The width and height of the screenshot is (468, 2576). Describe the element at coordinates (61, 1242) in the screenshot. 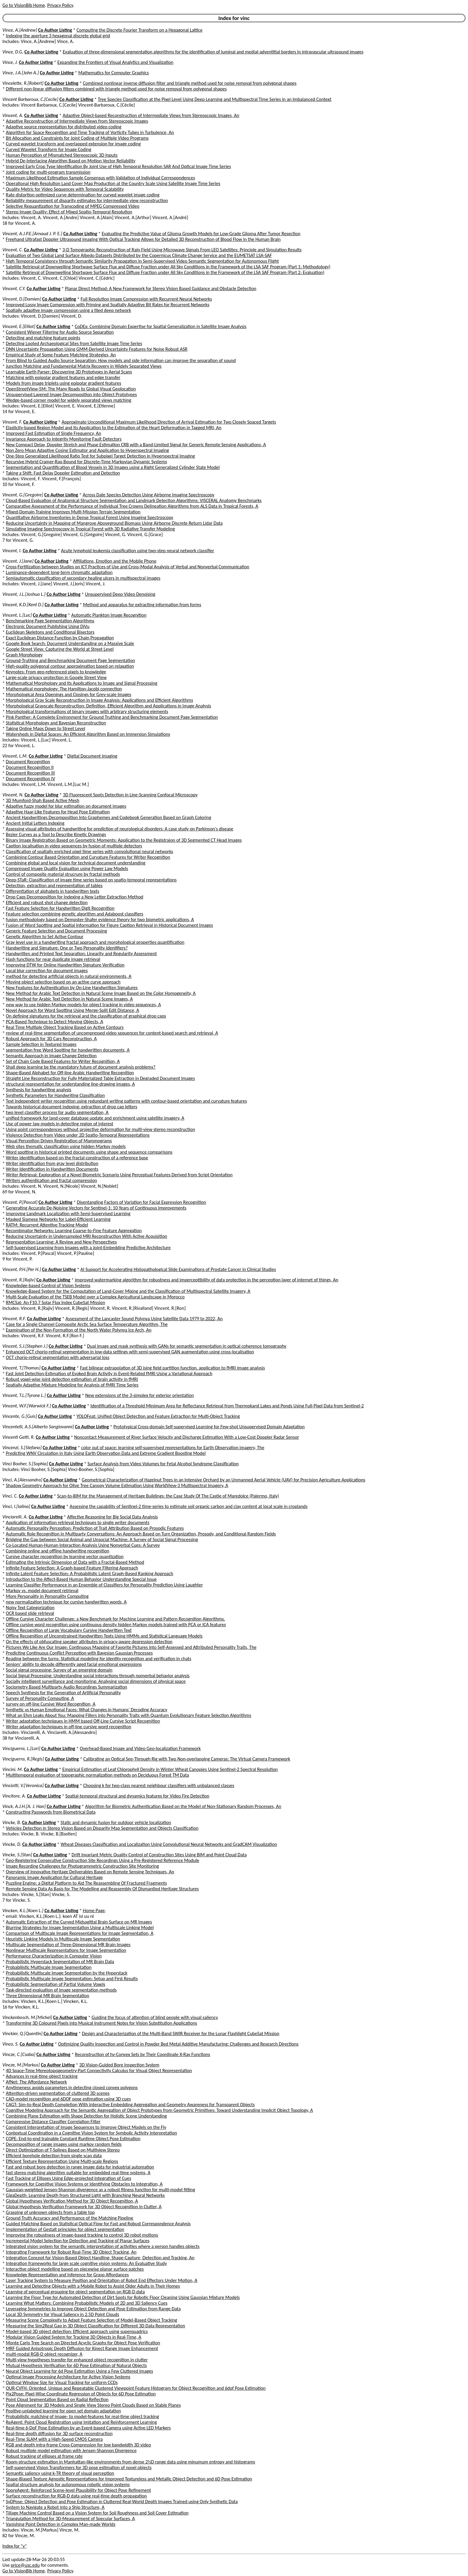

I see `Representation Learning: A Review and New Perspectives` at that location.